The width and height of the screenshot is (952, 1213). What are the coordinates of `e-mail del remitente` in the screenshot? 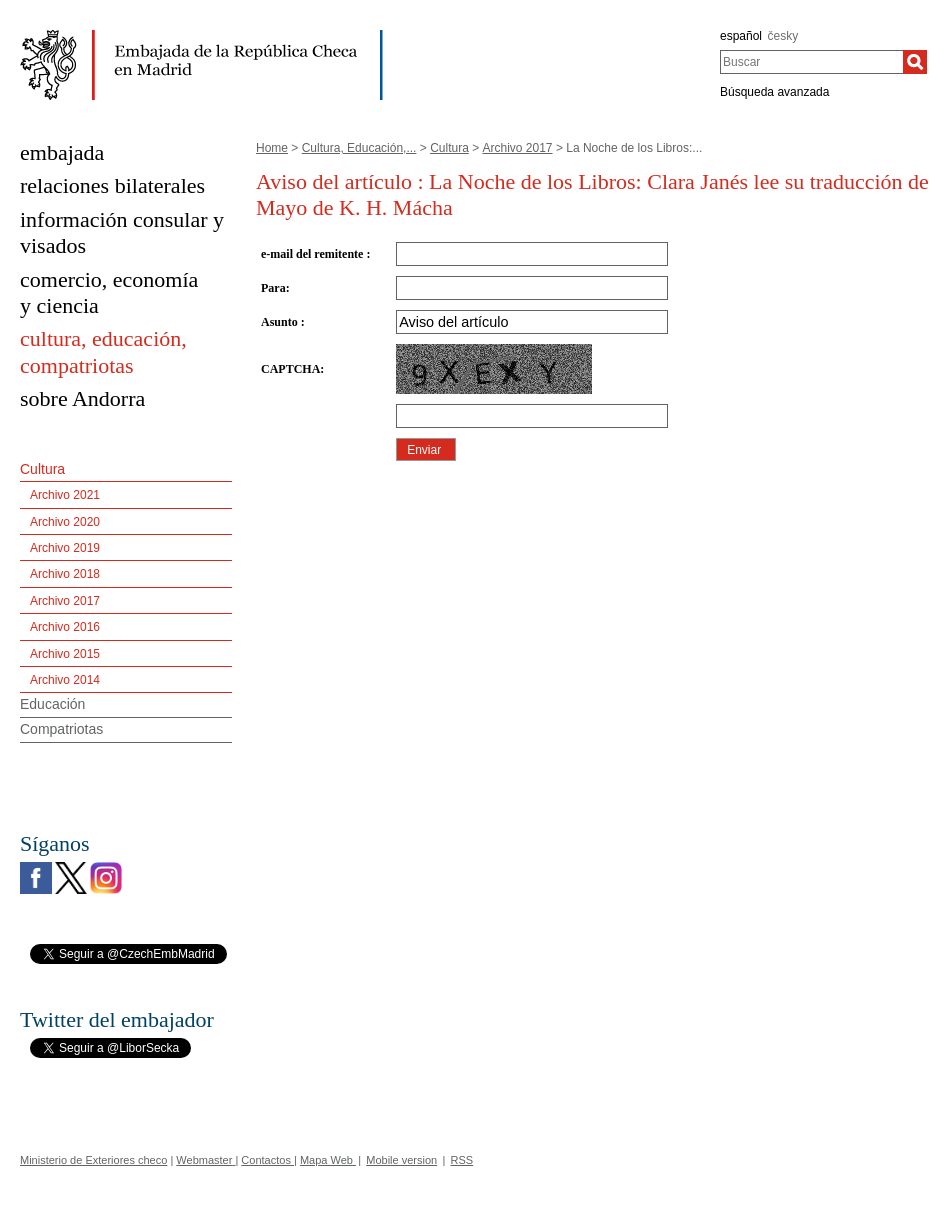 It's located at (313, 254).